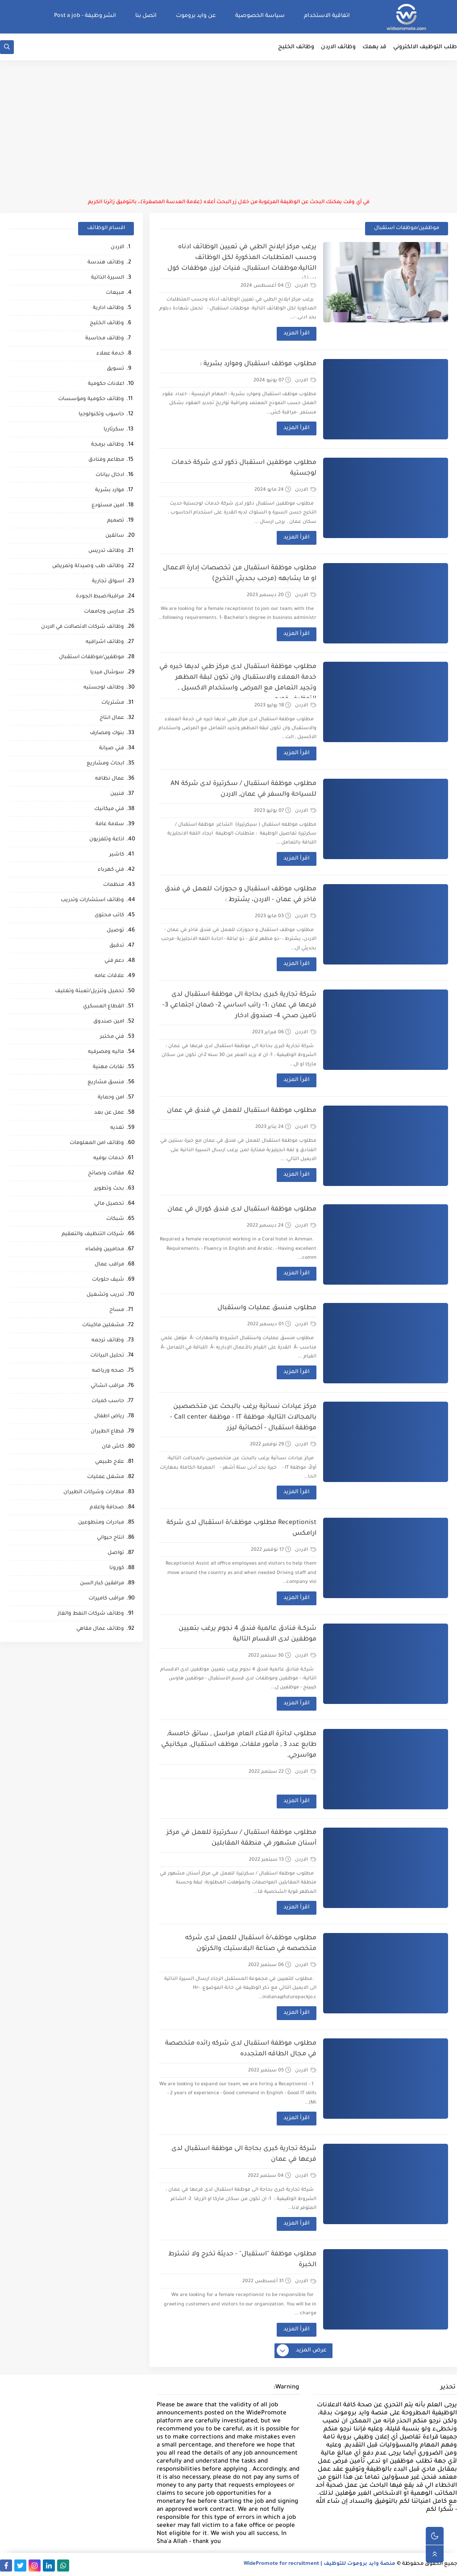  Describe the element at coordinates (109, 1113) in the screenshot. I see `عمل عن بعد` at that location.